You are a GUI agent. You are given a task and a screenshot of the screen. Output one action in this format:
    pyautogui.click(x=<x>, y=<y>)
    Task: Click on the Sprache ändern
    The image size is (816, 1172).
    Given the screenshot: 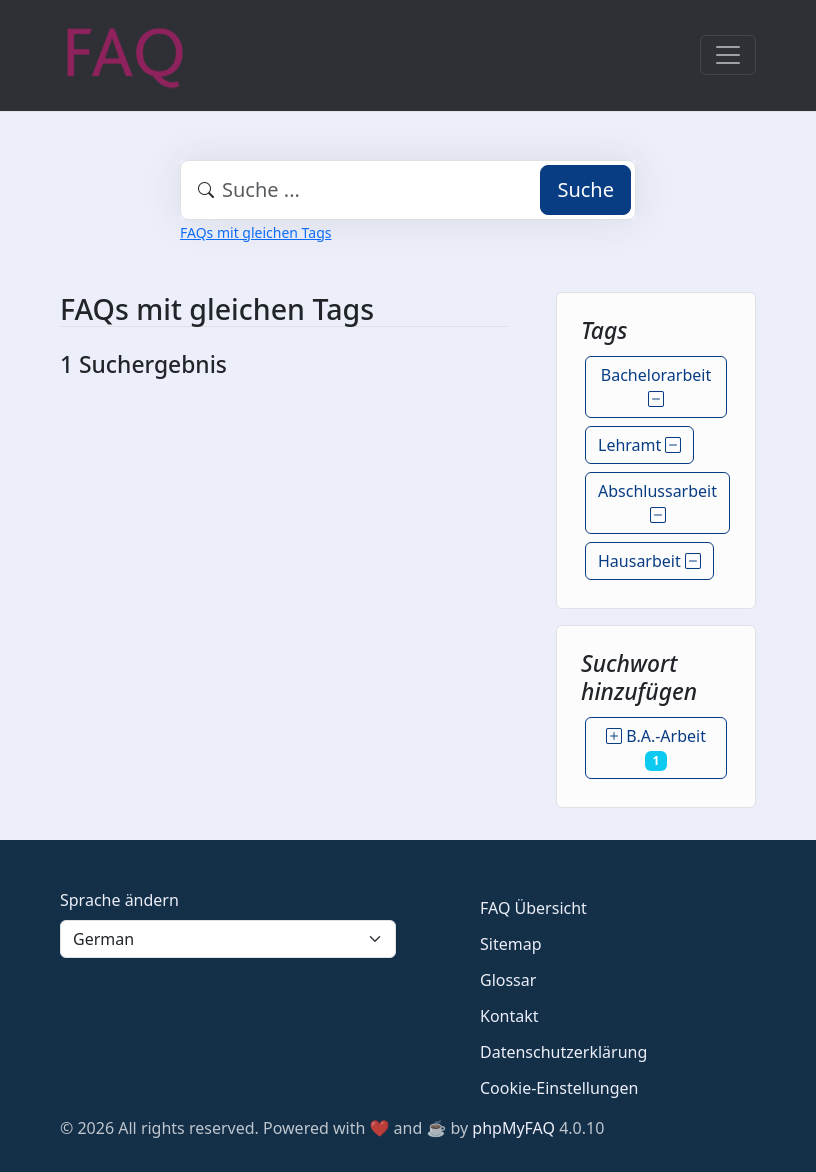 What is the action you would take?
    pyautogui.click(x=119, y=900)
    